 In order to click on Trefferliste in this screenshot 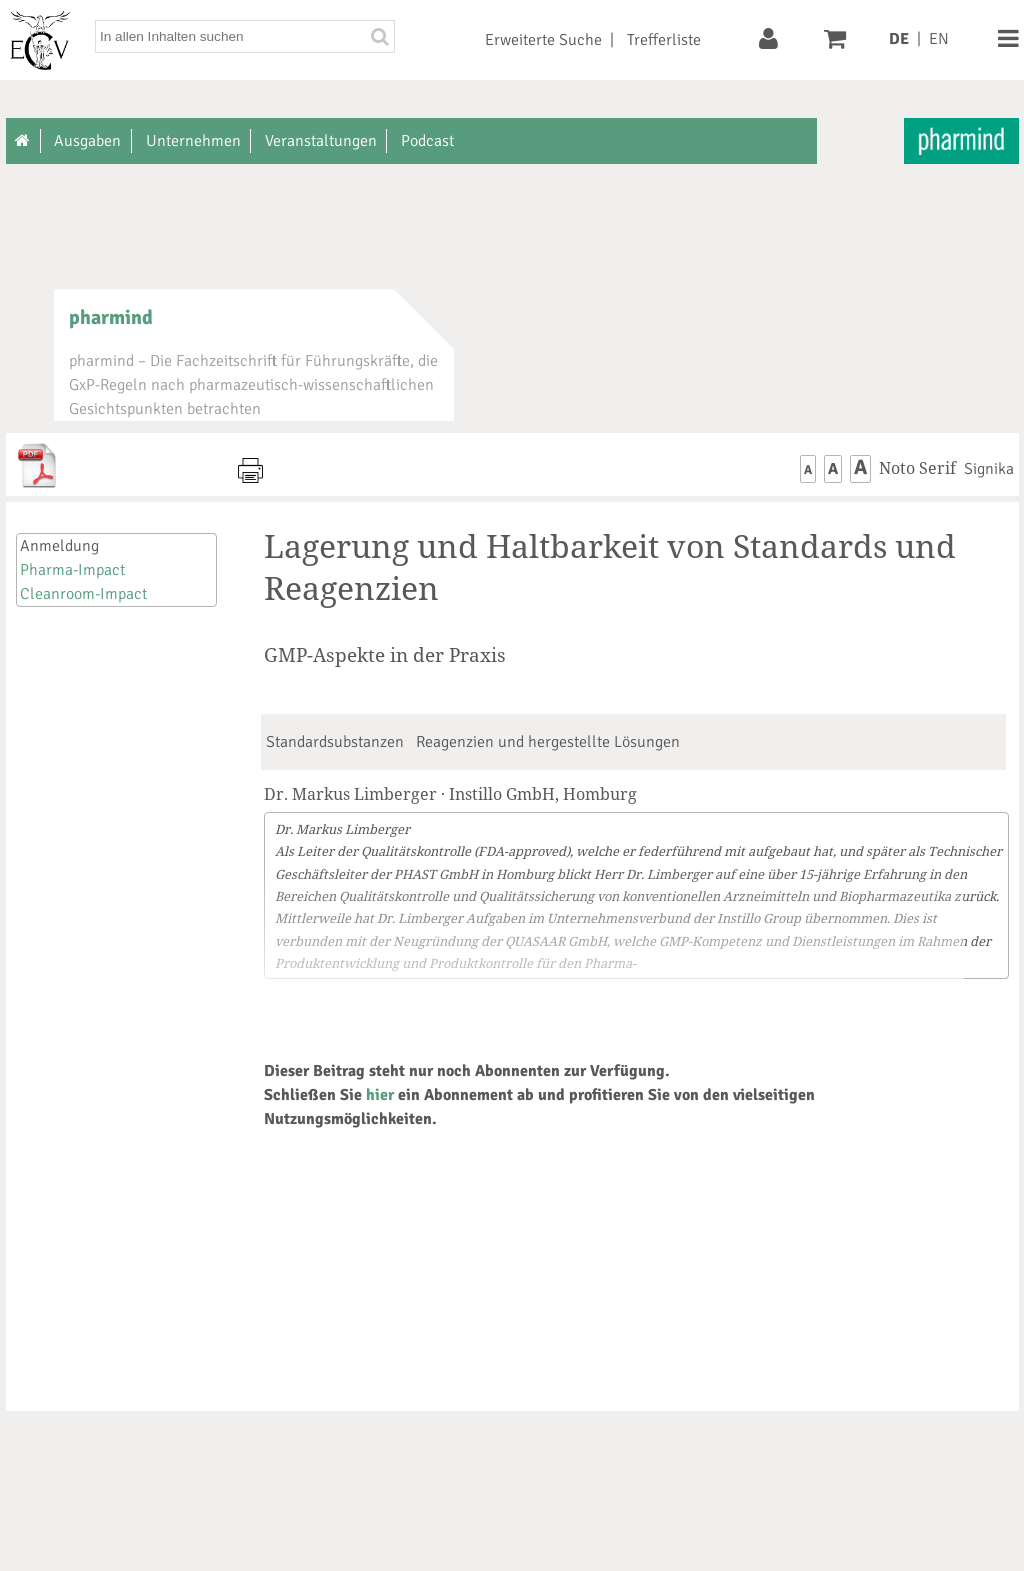, I will do `click(664, 40)`.